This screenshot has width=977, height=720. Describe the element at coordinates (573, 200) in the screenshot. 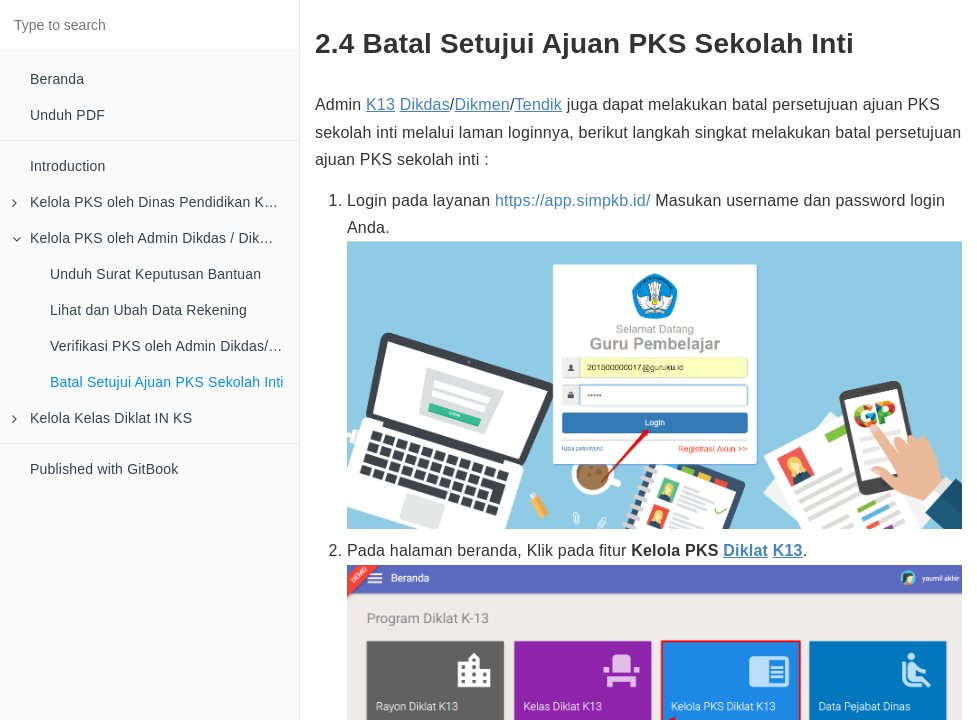

I see `https://app.simpkb.id/` at that location.